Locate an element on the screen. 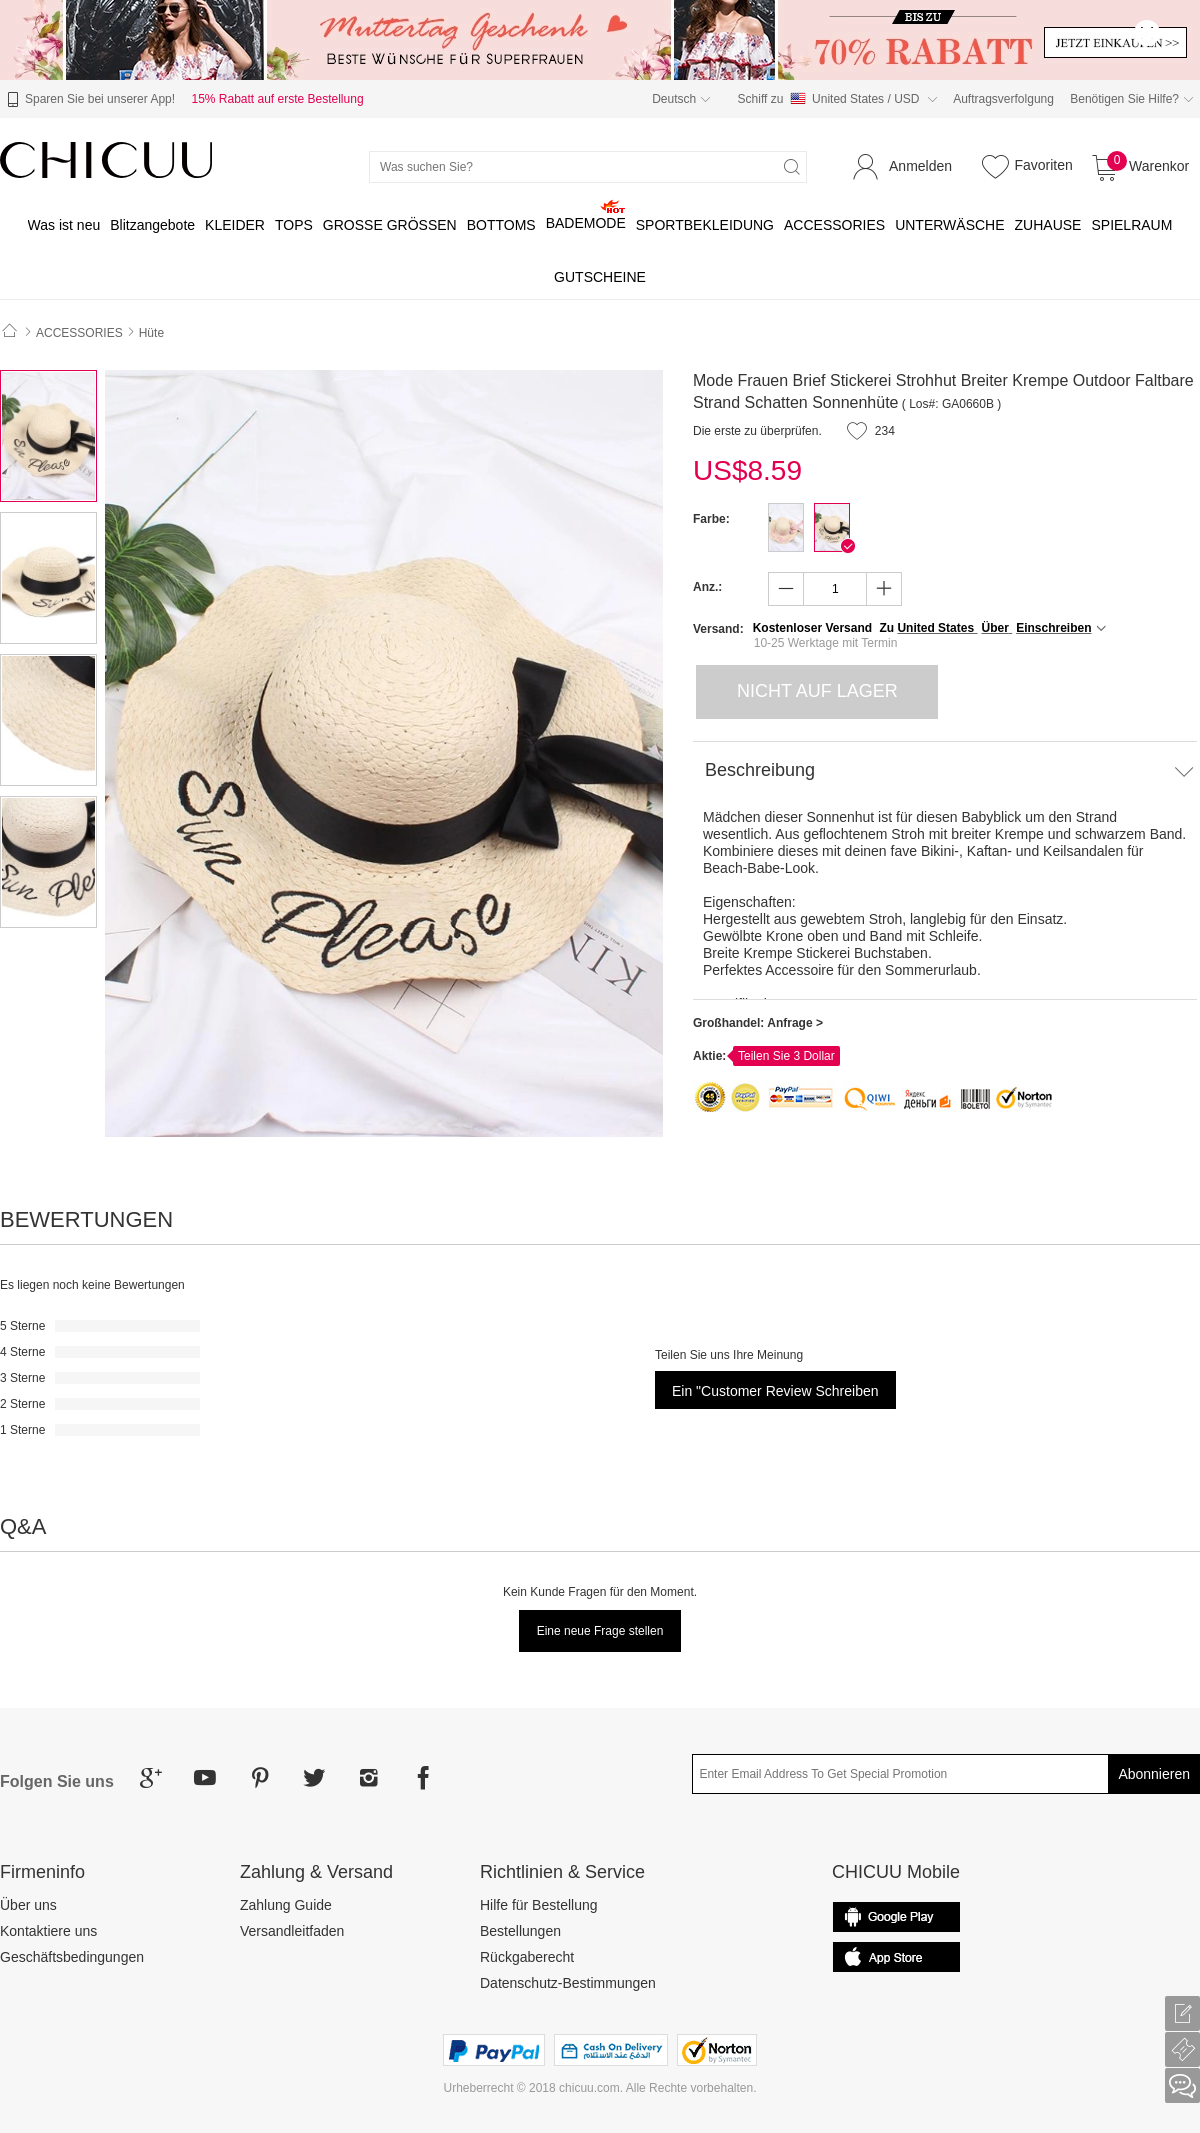 The width and height of the screenshot is (1200, 2133). BADEMODE is located at coordinates (586, 223).